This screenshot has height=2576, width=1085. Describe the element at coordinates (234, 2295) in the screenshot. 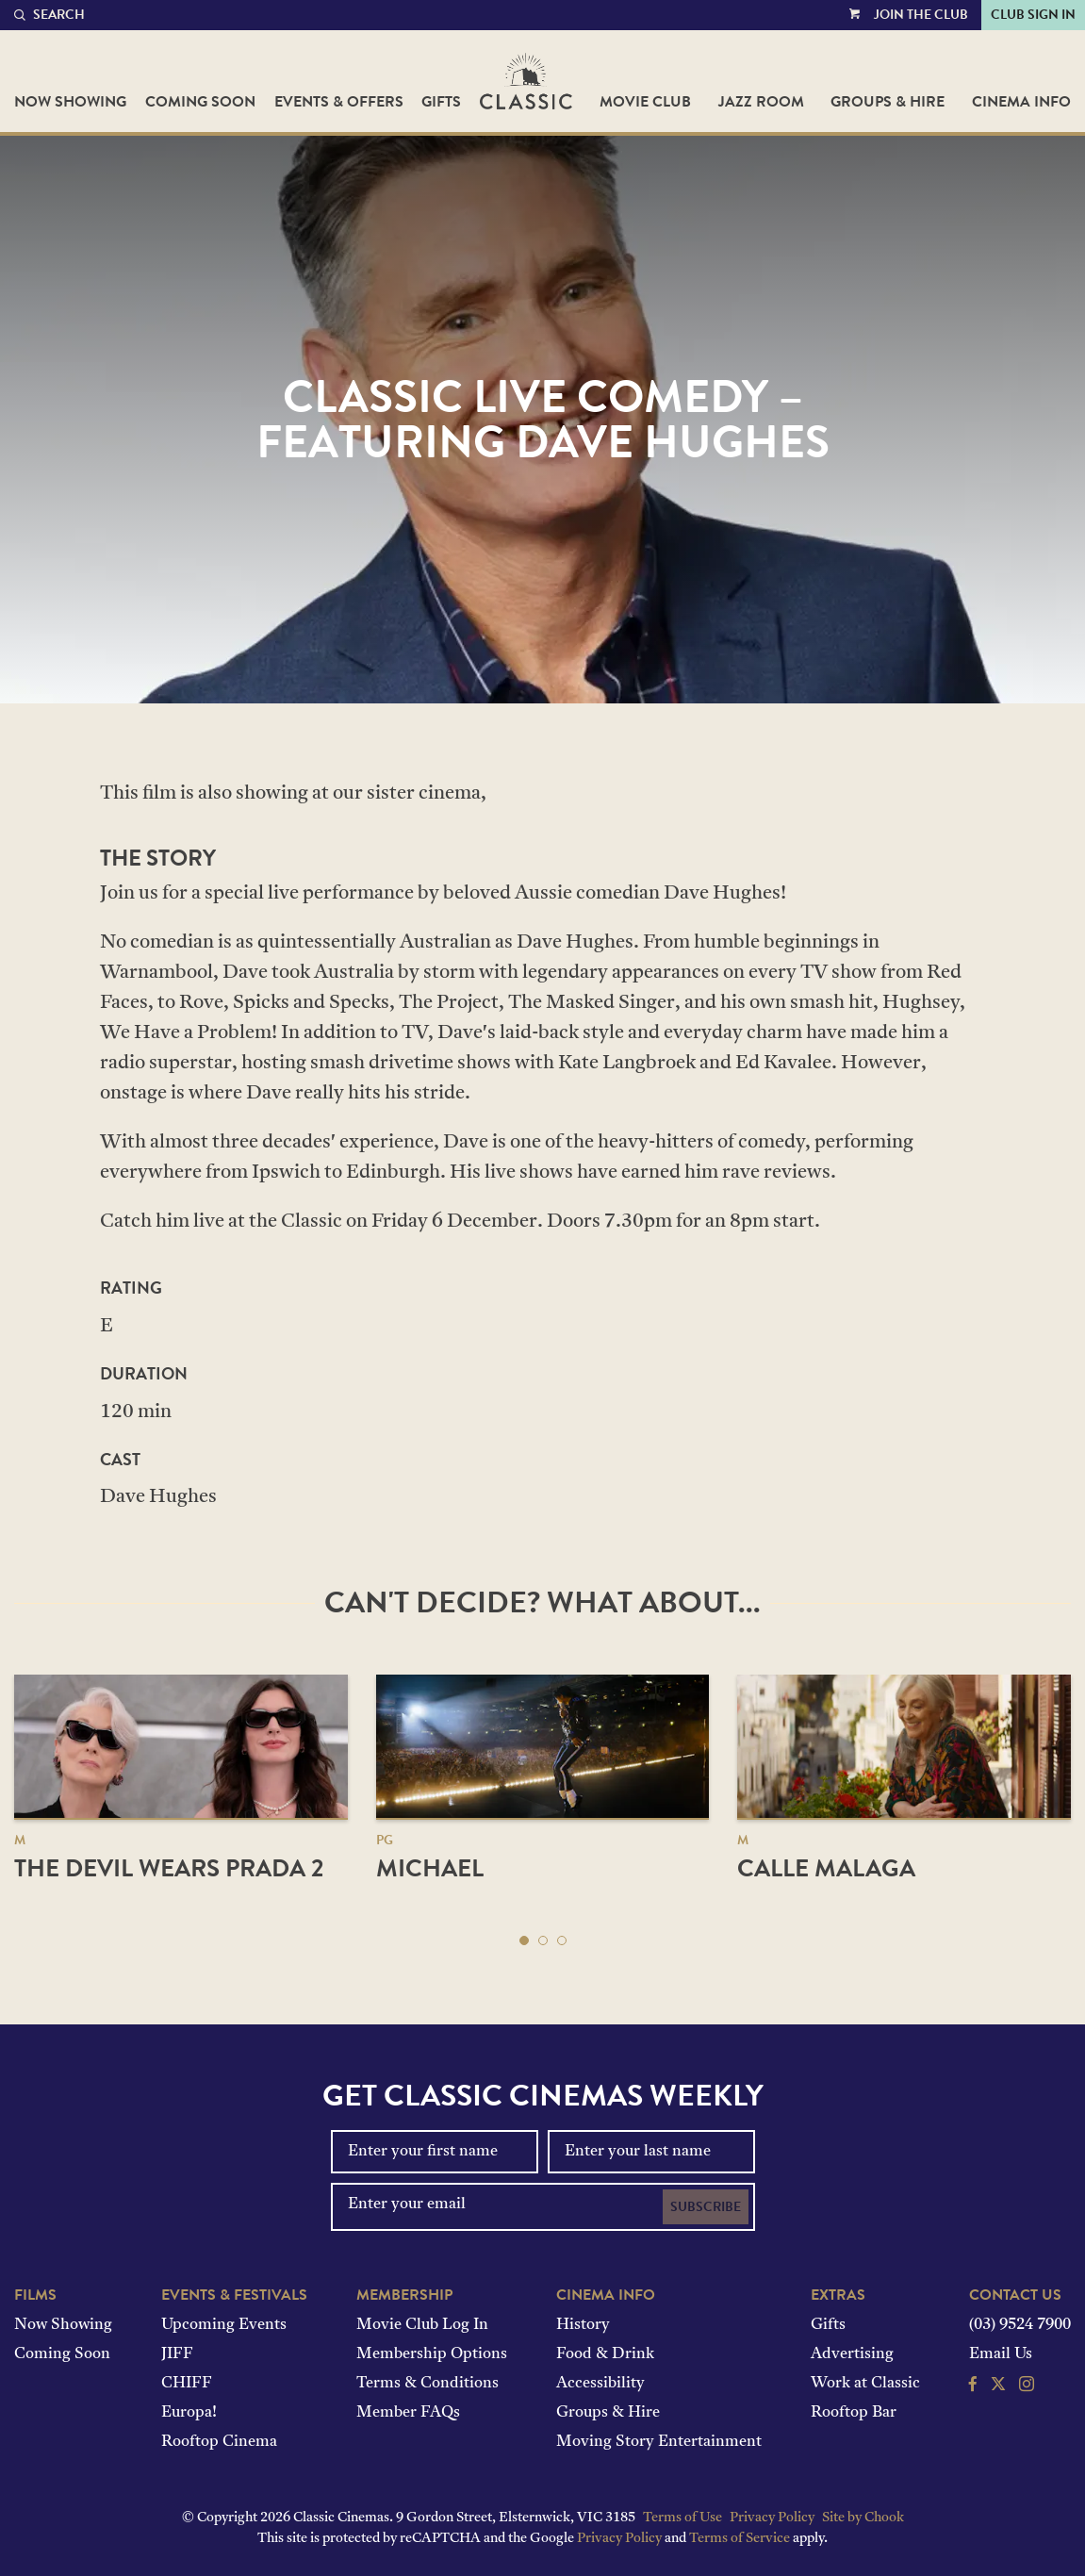

I see `Events & Festivals` at that location.